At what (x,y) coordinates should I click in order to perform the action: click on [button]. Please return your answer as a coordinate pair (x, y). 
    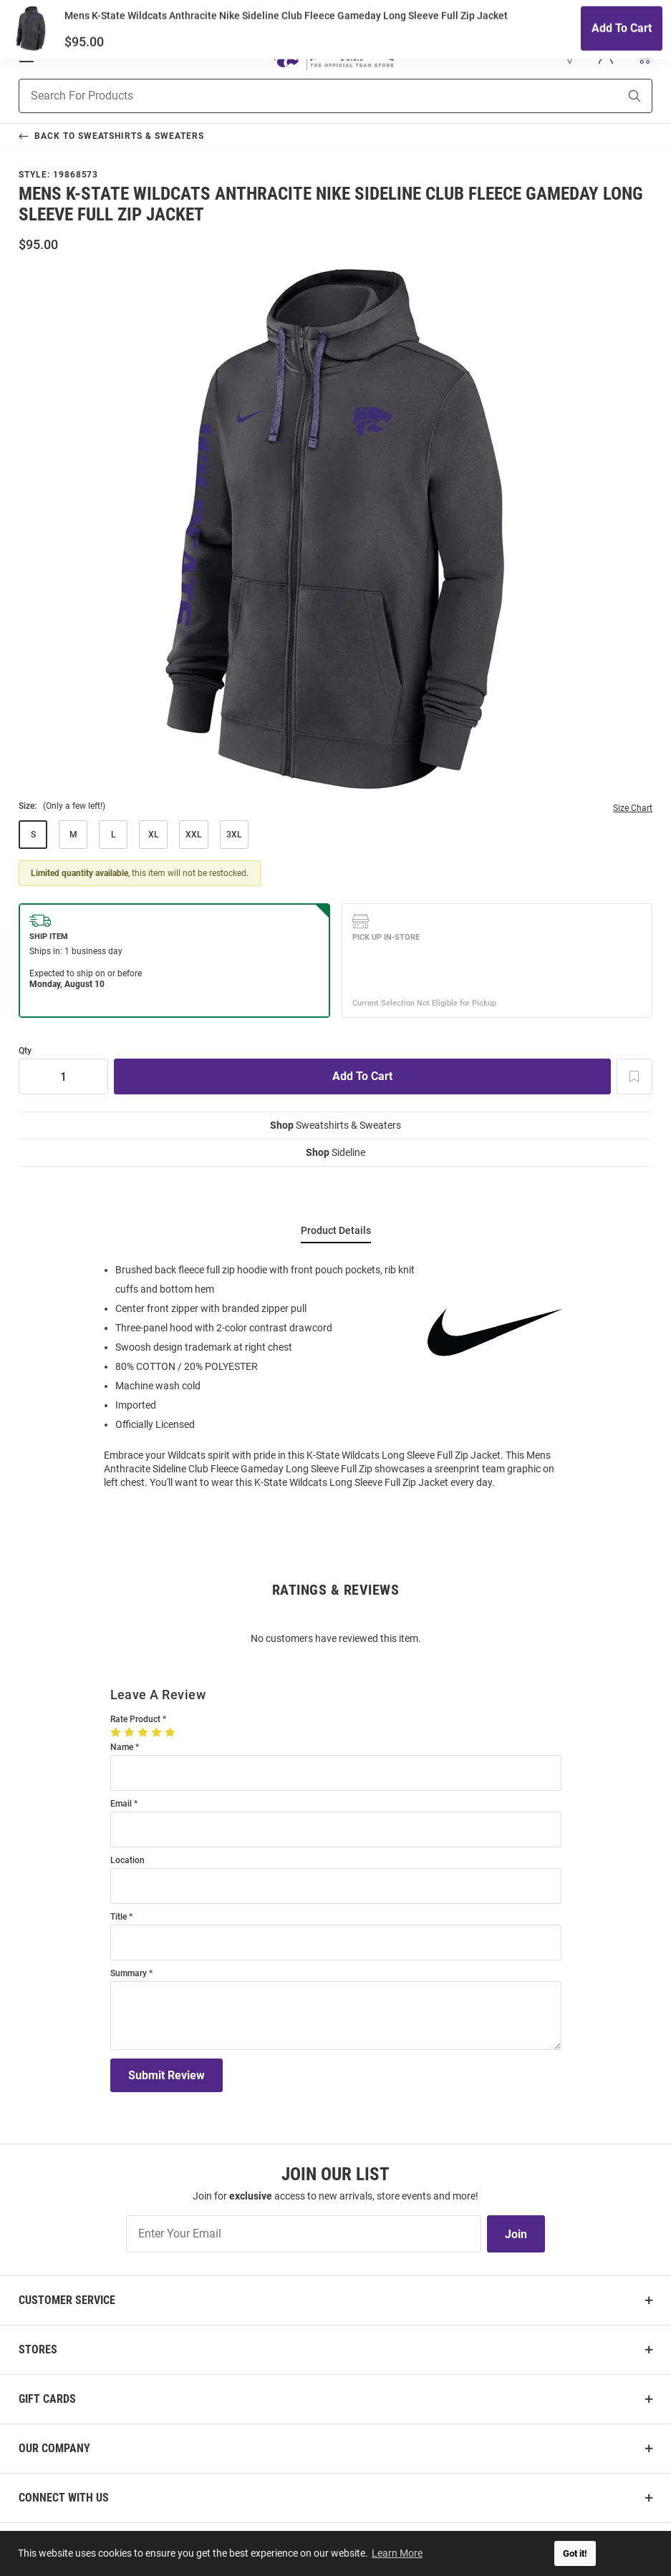
    Looking at the image, I should click on (570, 56).